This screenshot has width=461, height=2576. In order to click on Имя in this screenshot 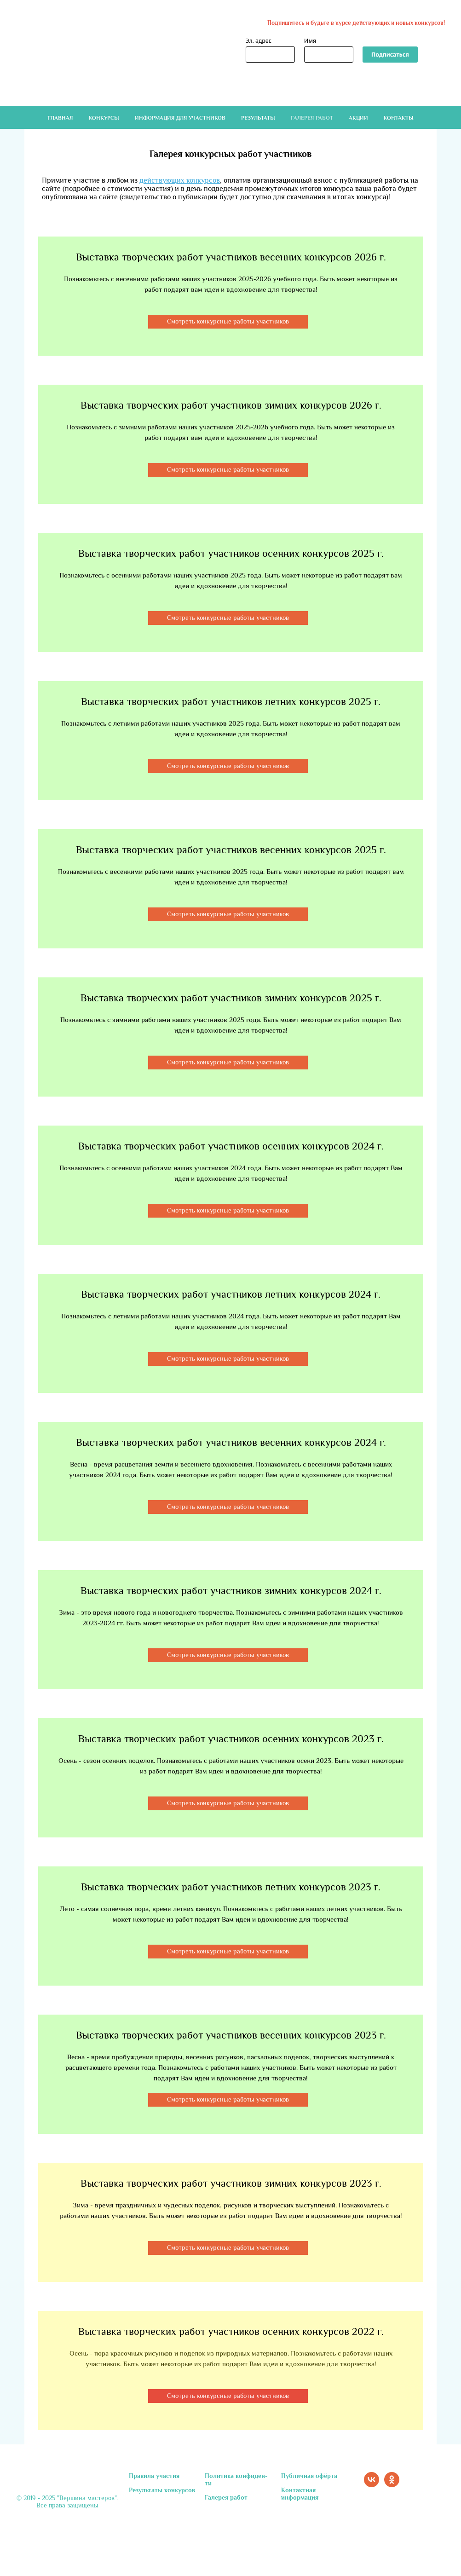, I will do `click(310, 40)`.